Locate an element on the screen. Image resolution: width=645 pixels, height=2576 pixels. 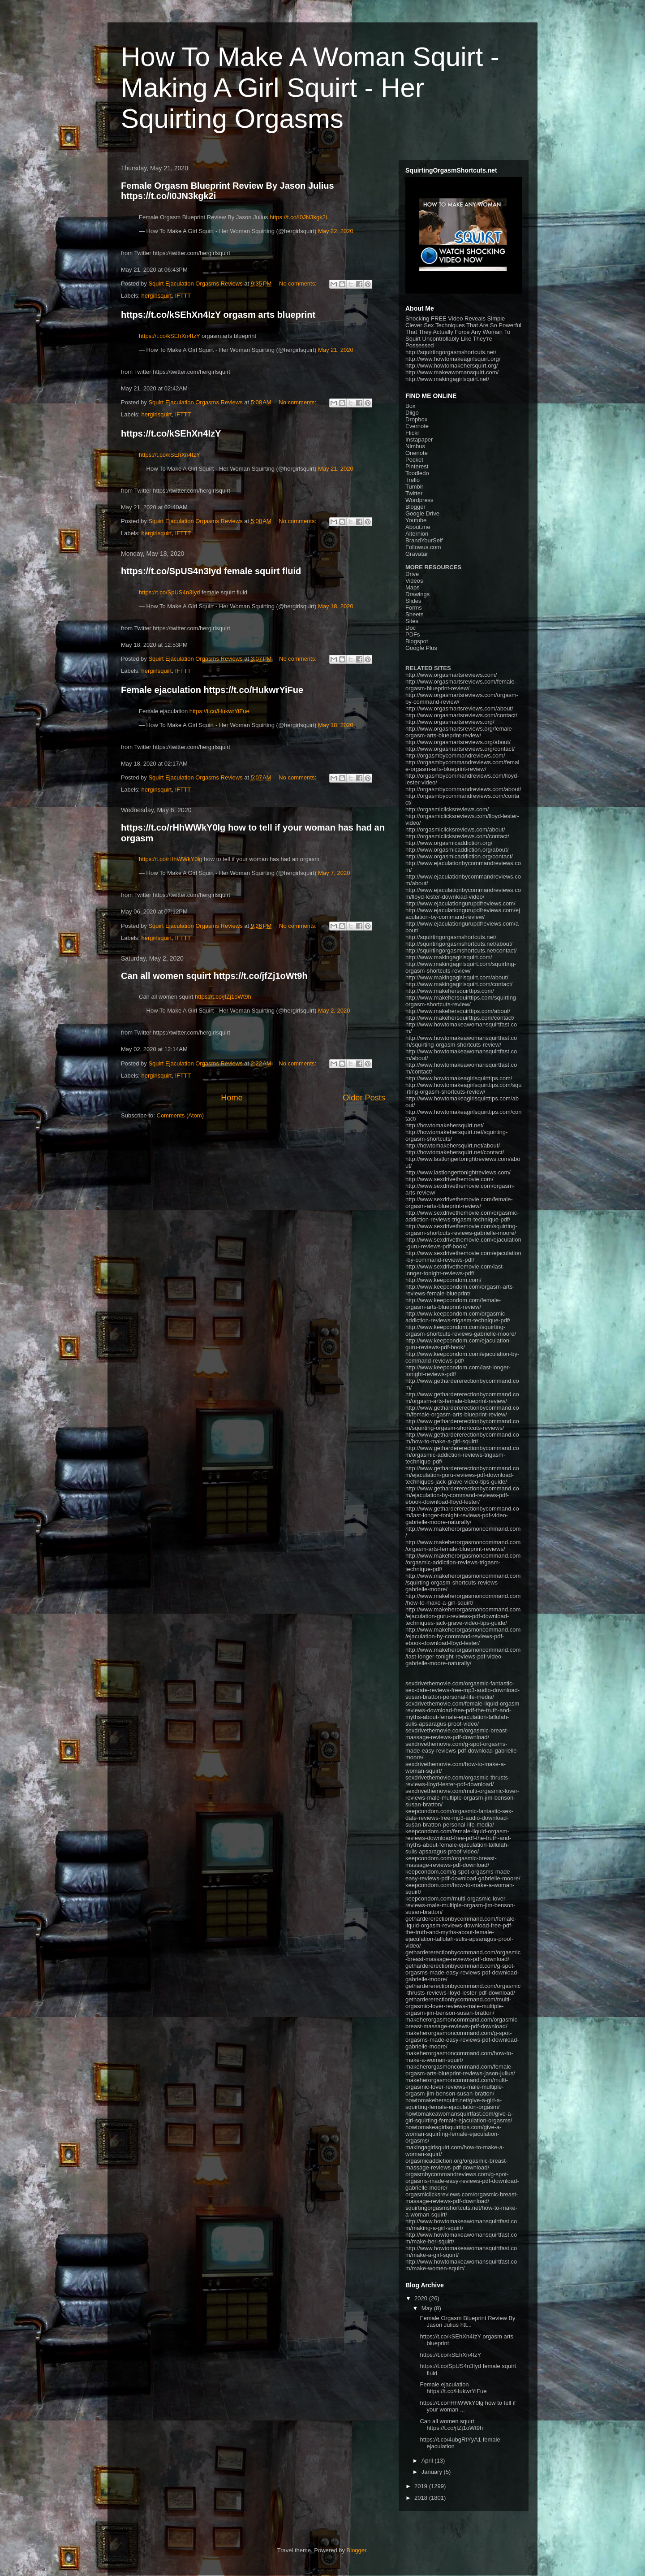
keepcondom.com/orgasmic-breast-massage-reviews-pdf-download/ is located at coordinates (451, 1861).